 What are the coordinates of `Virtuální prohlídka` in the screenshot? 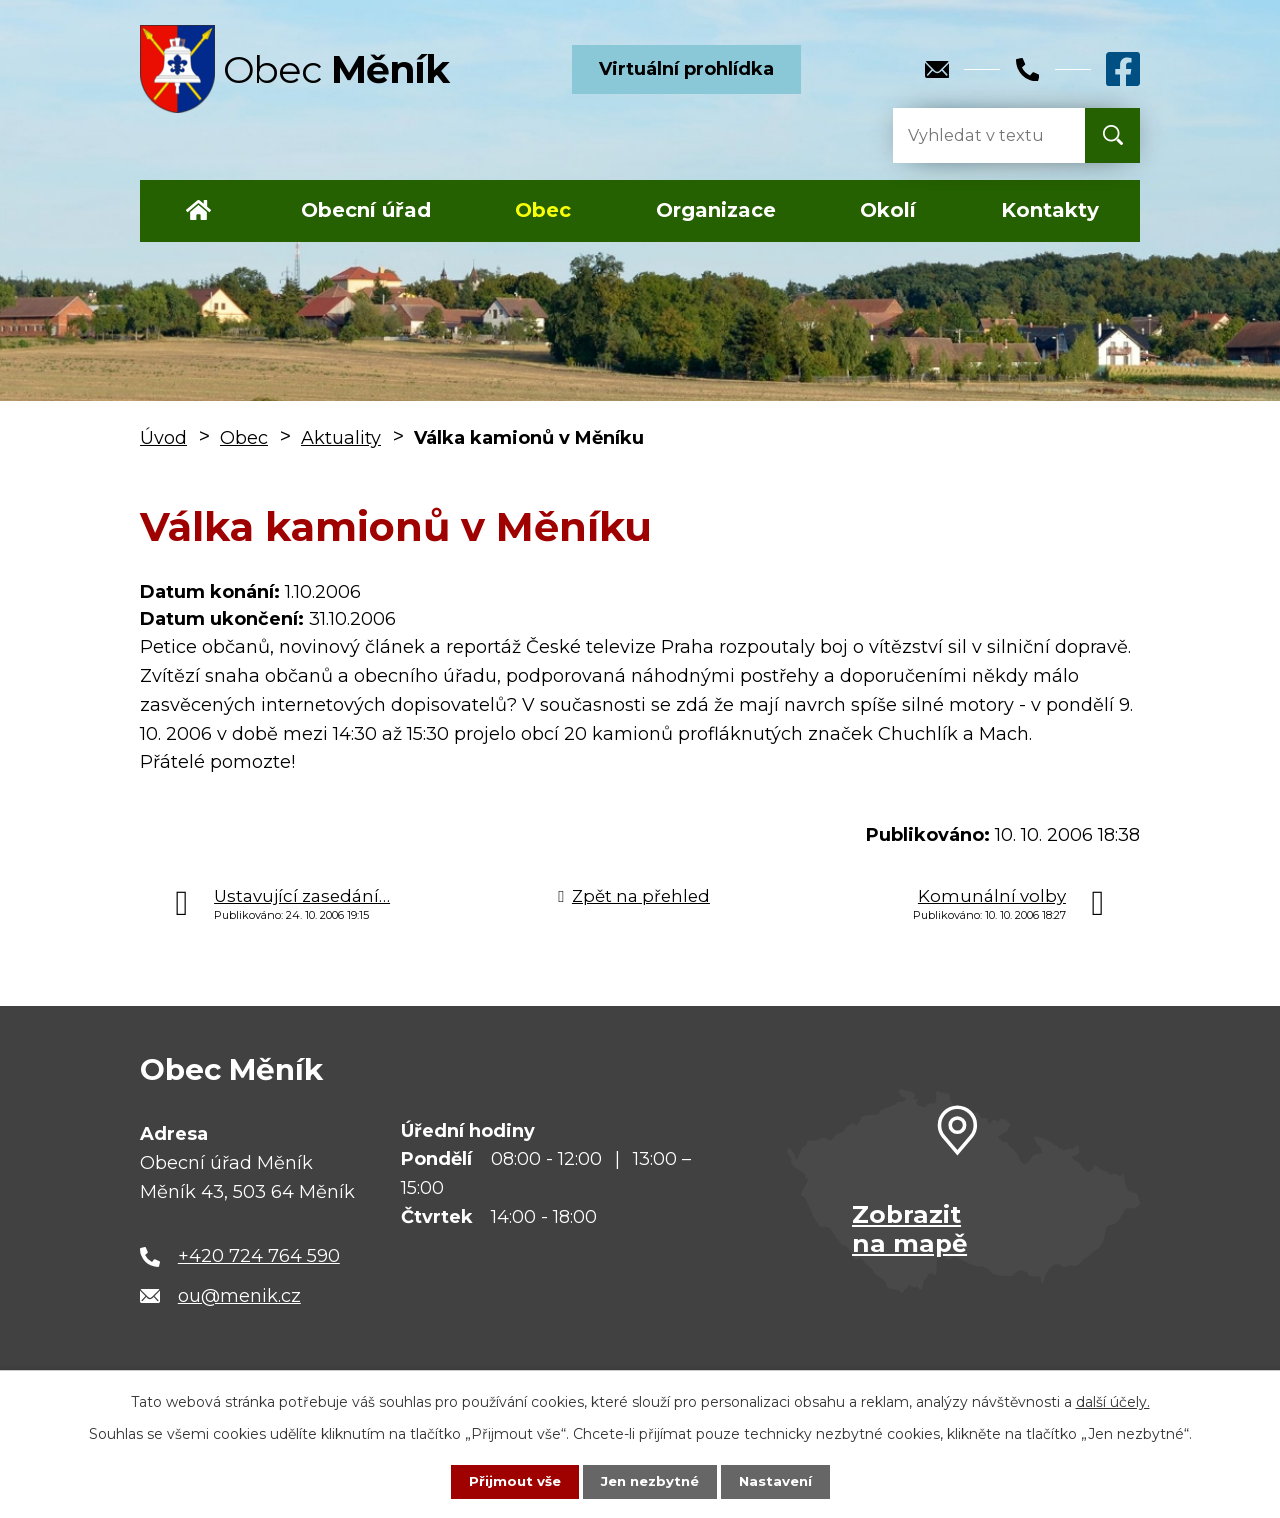 It's located at (686, 69).